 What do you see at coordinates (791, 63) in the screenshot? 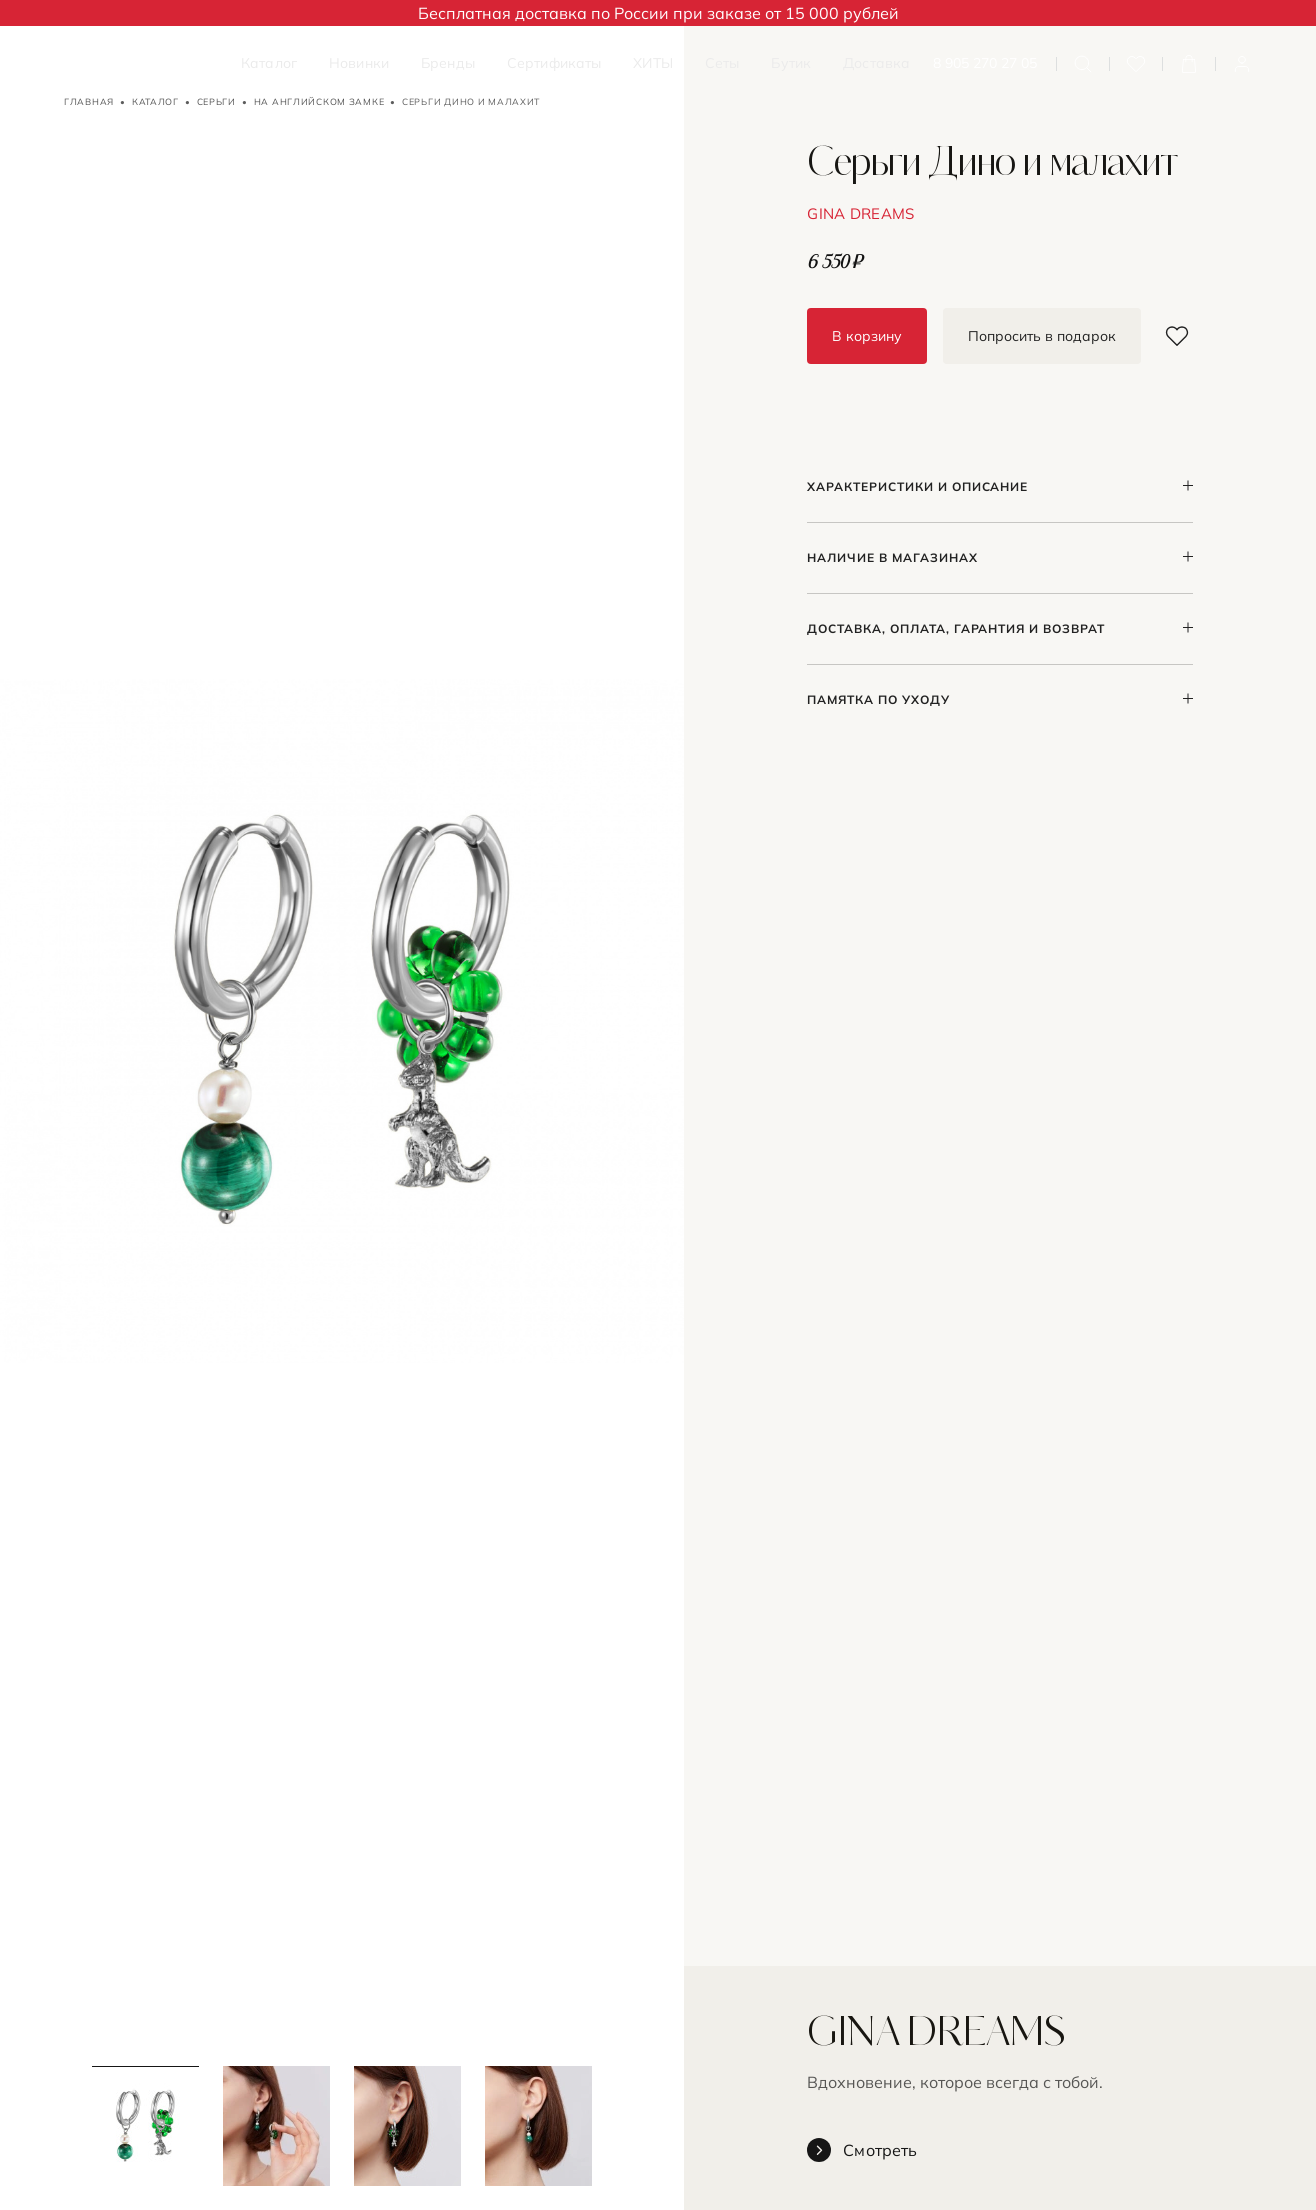
I see `Бутик` at bounding box center [791, 63].